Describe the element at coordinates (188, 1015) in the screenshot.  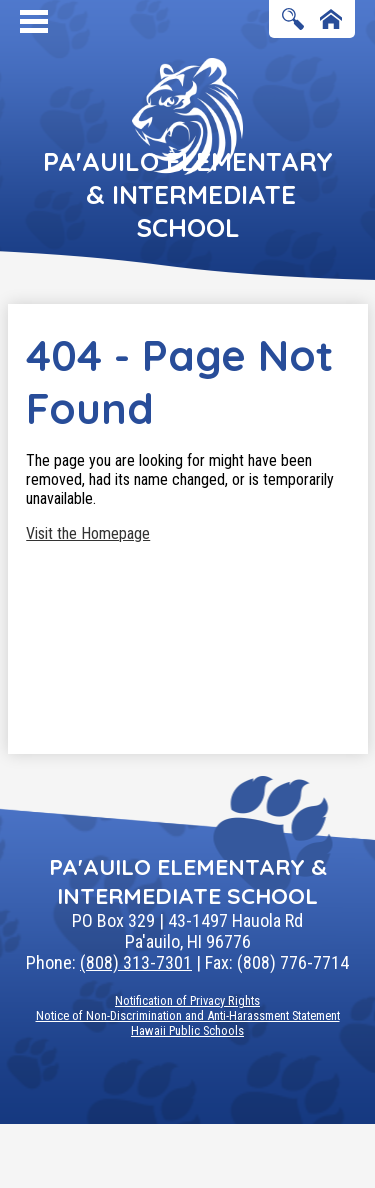
I see `Notice of Non-Discrimination and Anti-Harassment Statement` at that location.